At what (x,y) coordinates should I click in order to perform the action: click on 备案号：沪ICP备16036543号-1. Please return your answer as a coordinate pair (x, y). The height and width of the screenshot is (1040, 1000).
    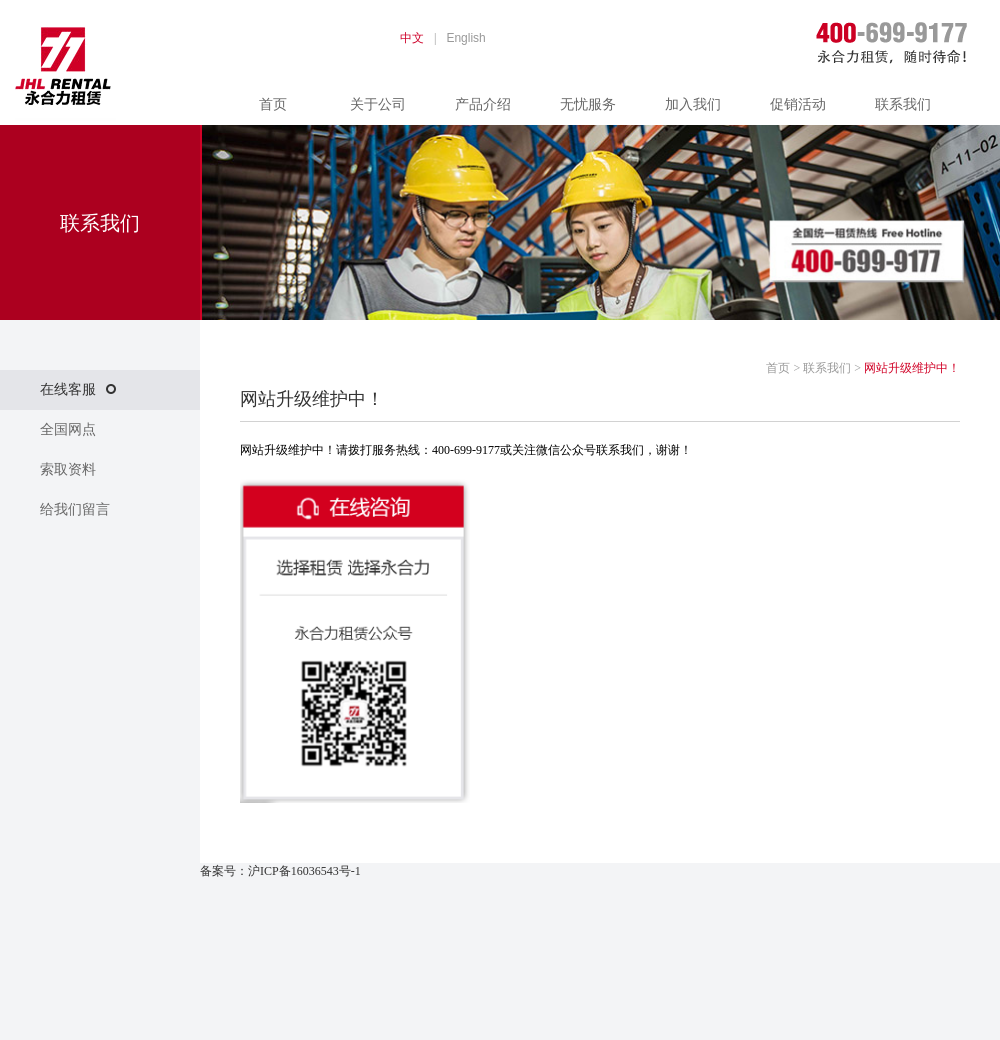
    Looking at the image, I should click on (280, 871).